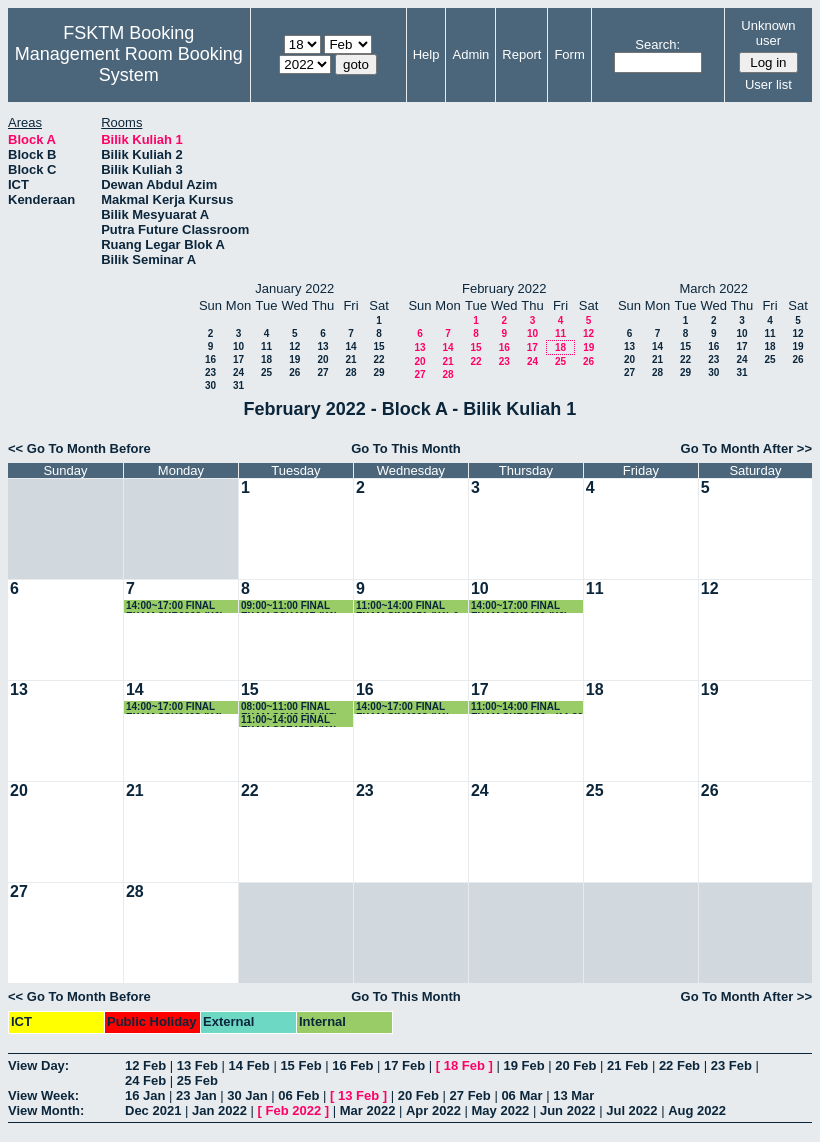  Describe the element at coordinates (196, 1095) in the screenshot. I see `23 Jan` at that location.